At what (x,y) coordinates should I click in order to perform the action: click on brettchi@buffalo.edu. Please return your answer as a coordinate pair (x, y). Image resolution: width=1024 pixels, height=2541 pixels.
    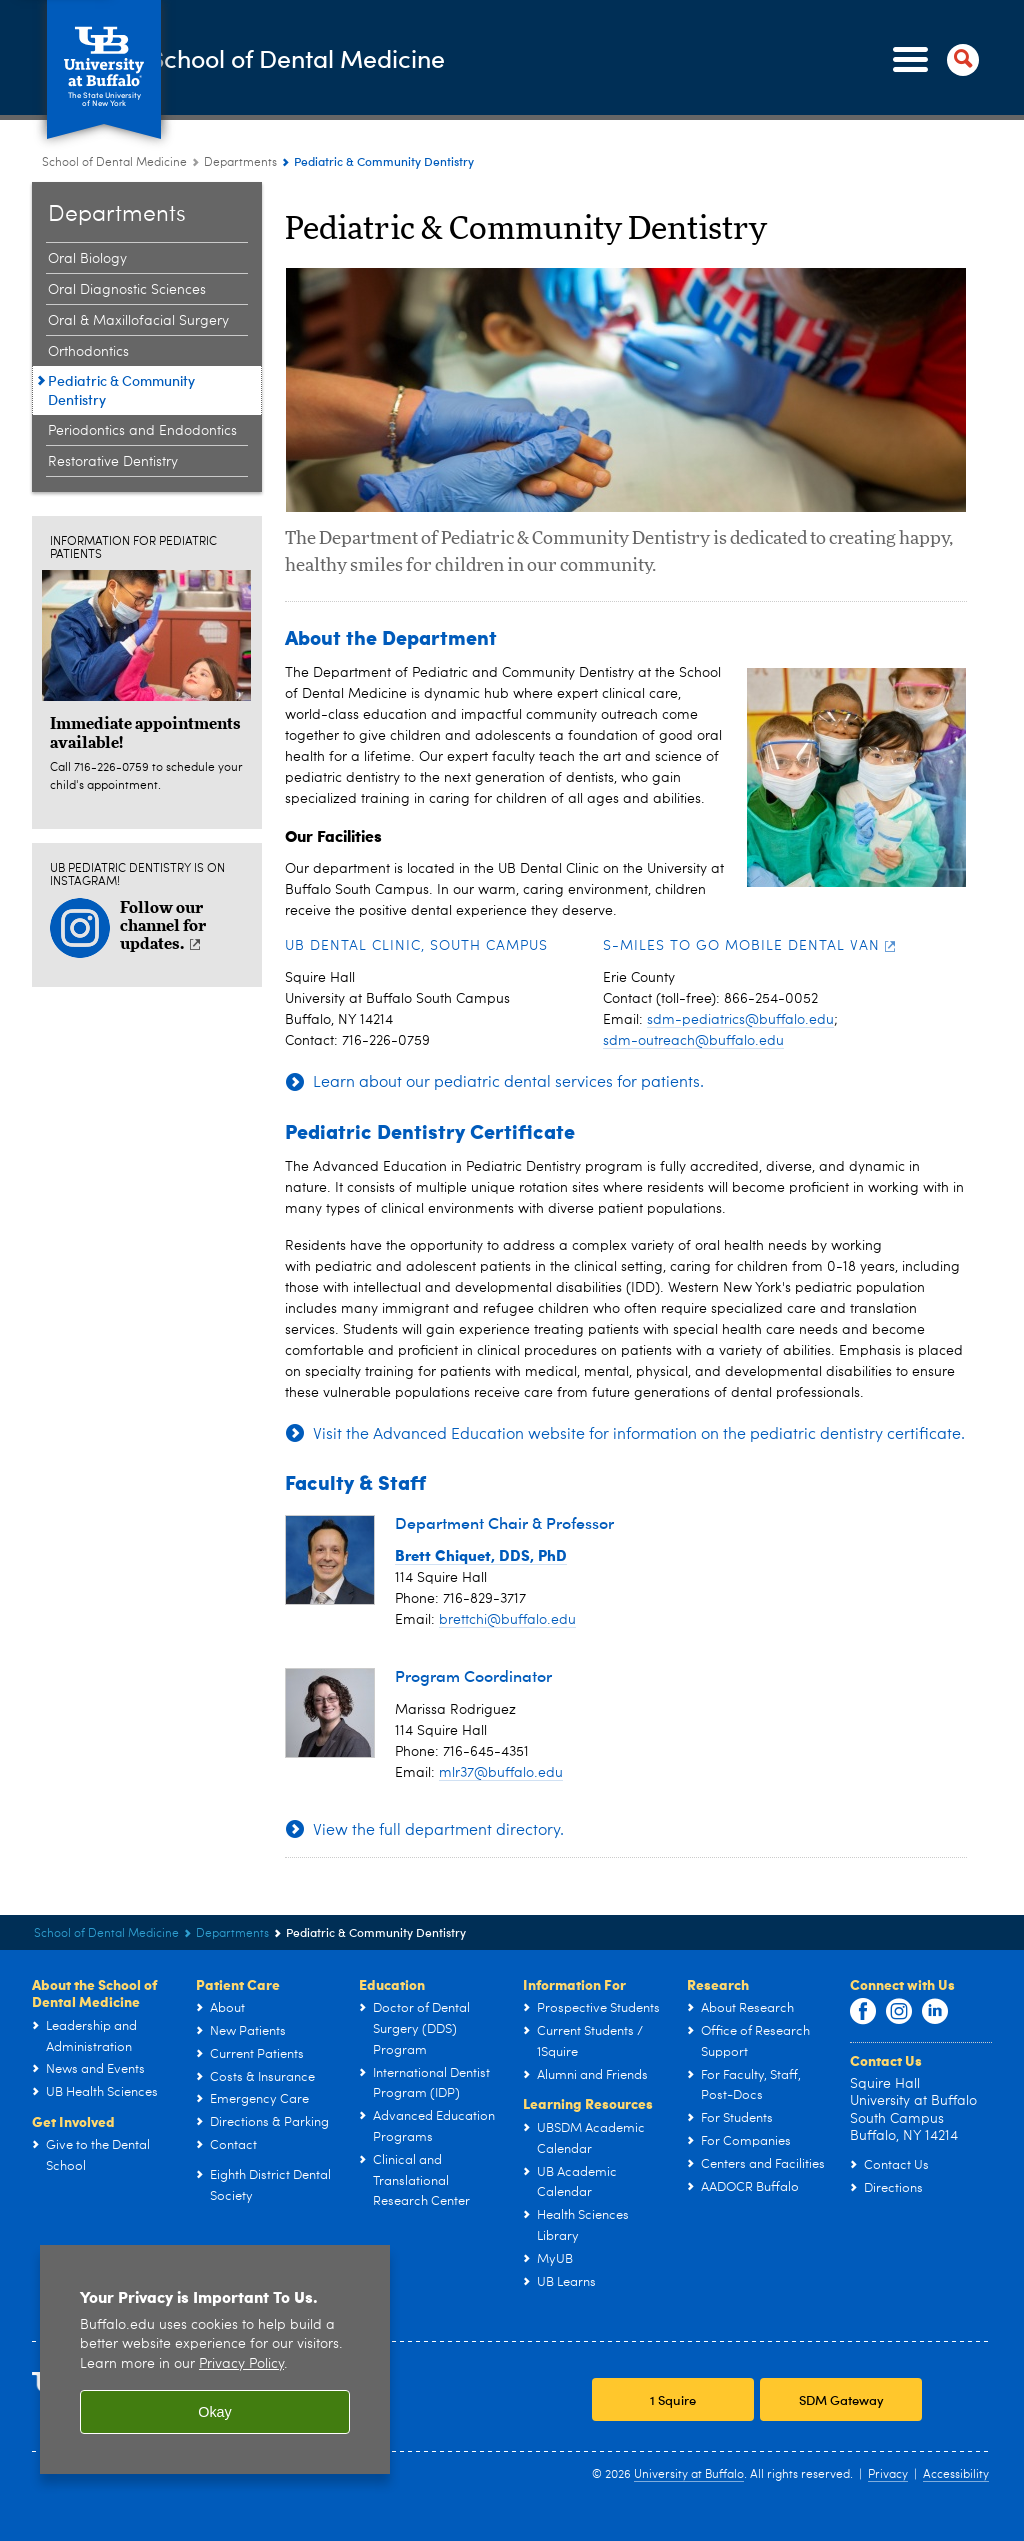
    Looking at the image, I should click on (507, 1620).